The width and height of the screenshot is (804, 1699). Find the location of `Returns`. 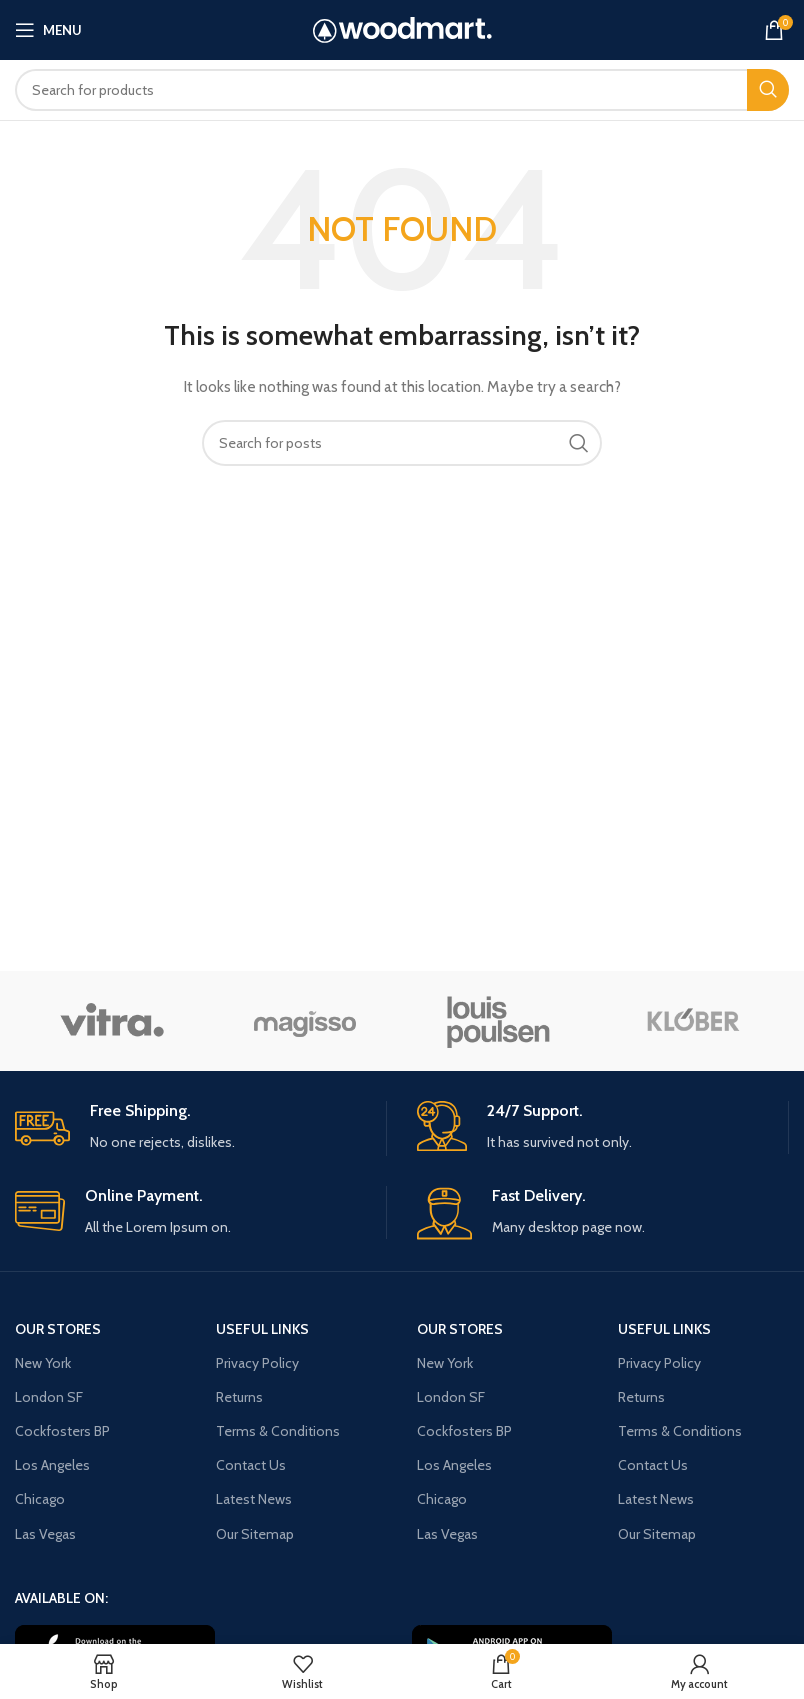

Returns is located at coordinates (239, 1397).